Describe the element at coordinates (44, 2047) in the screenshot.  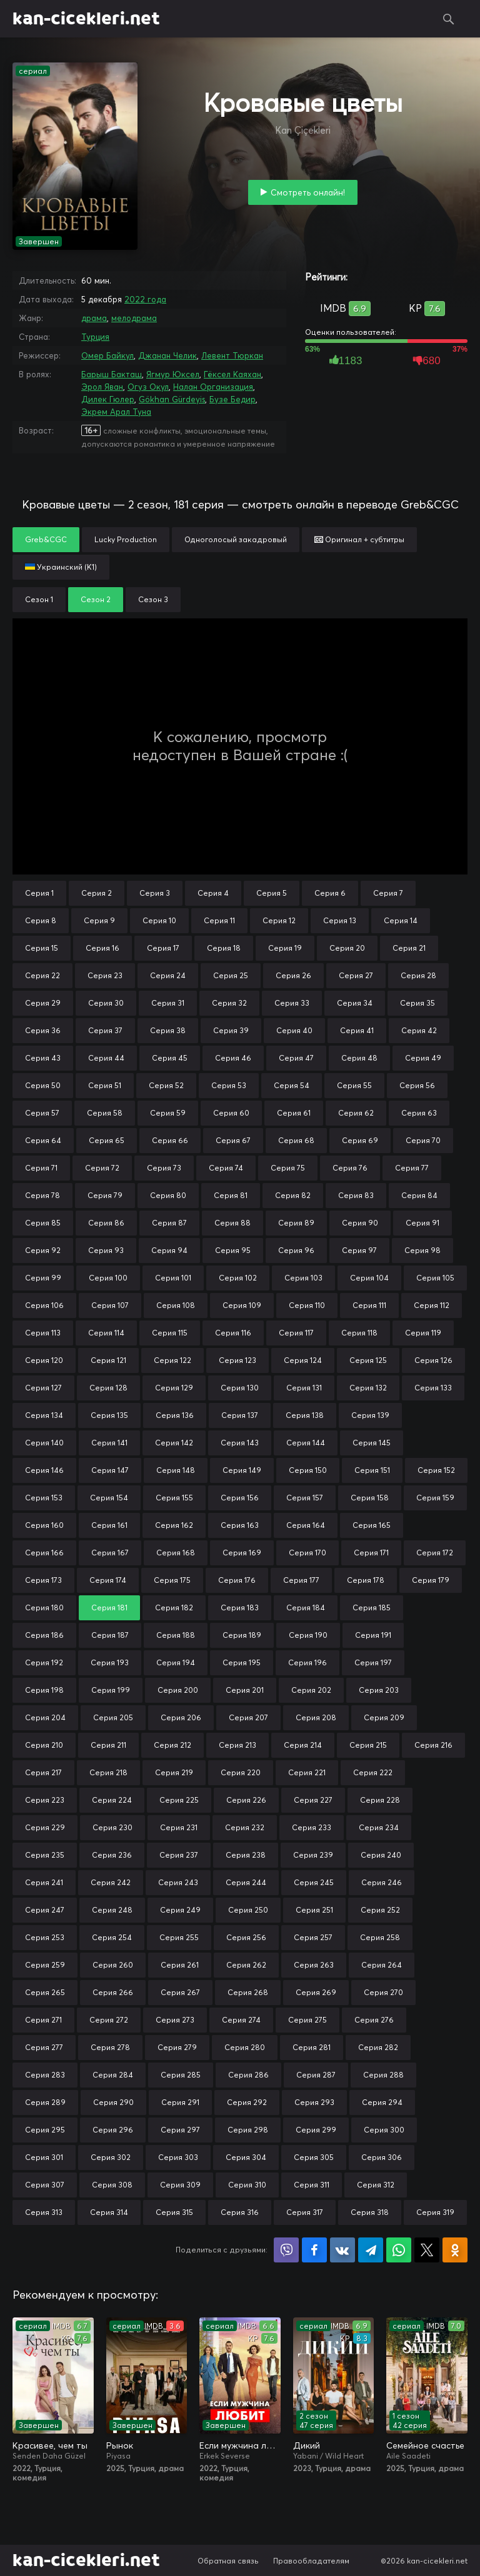
I see `Серия 277` at that location.